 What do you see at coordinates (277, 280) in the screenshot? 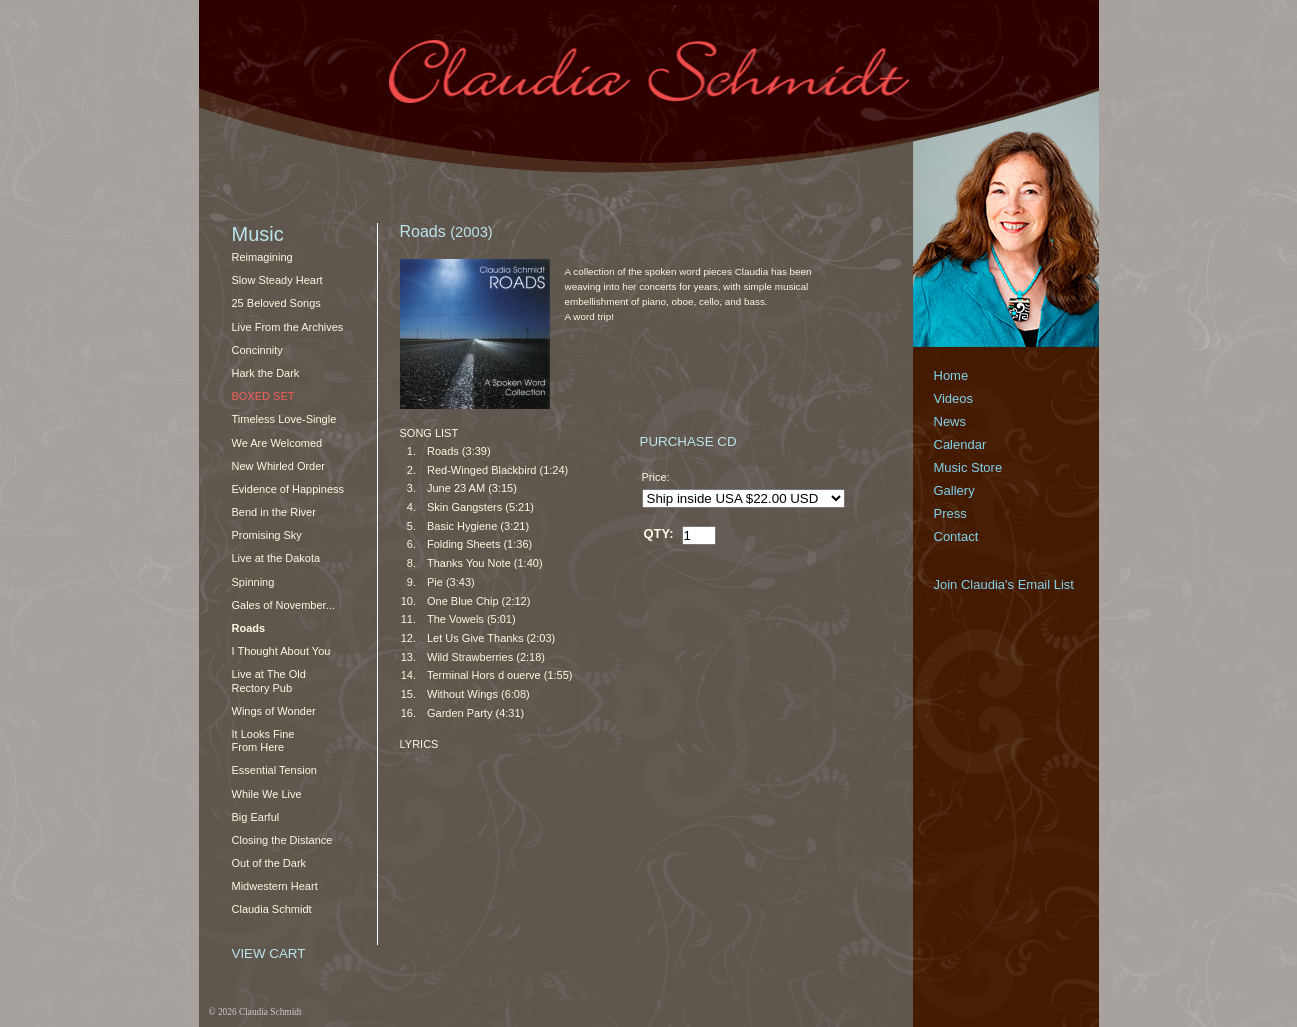
I see `Slow Steady Heart` at bounding box center [277, 280].